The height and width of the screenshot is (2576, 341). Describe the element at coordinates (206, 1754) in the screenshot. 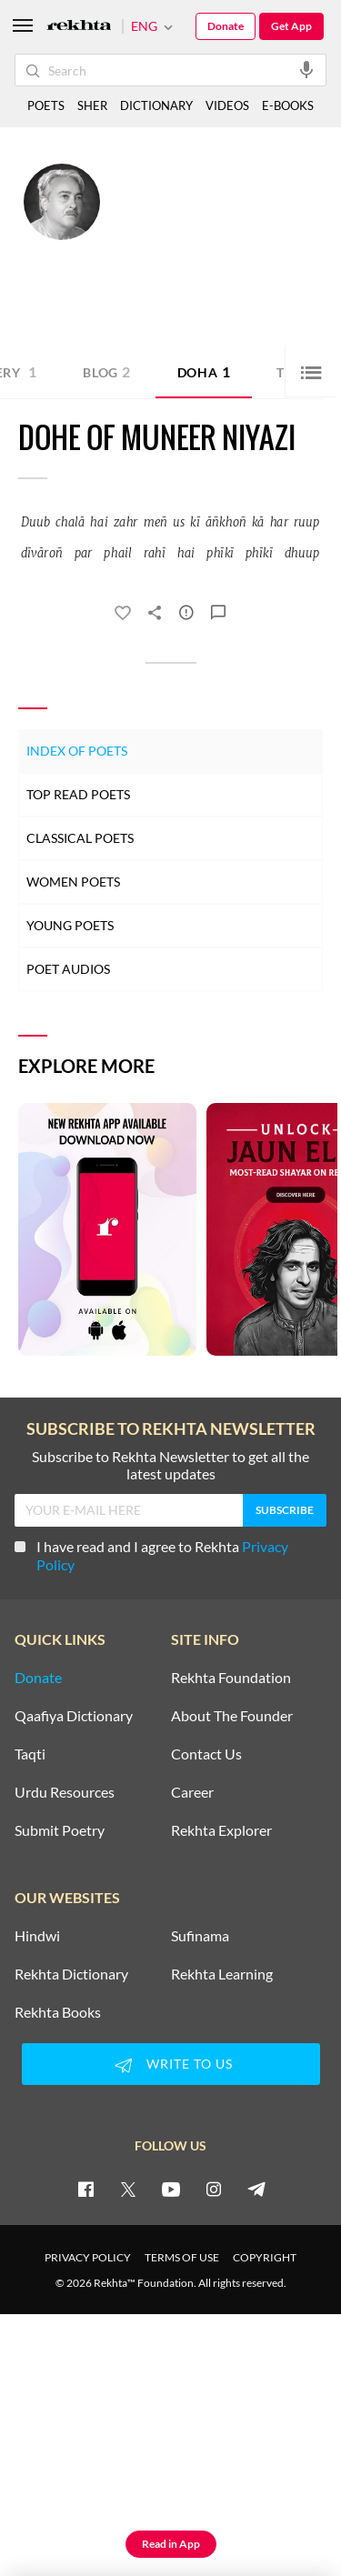

I see `Contact Us` at that location.